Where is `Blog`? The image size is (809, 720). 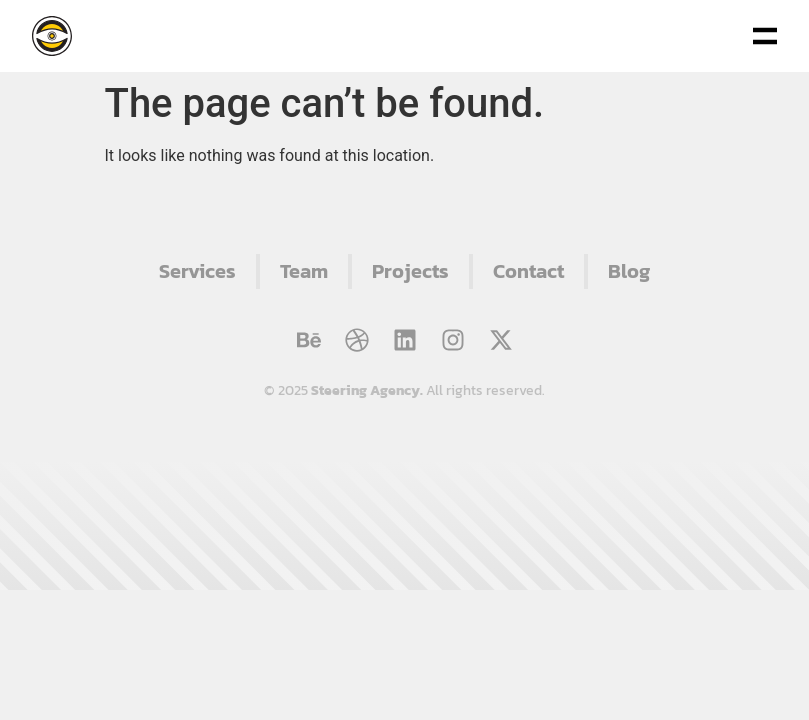
Blog is located at coordinates (629, 271).